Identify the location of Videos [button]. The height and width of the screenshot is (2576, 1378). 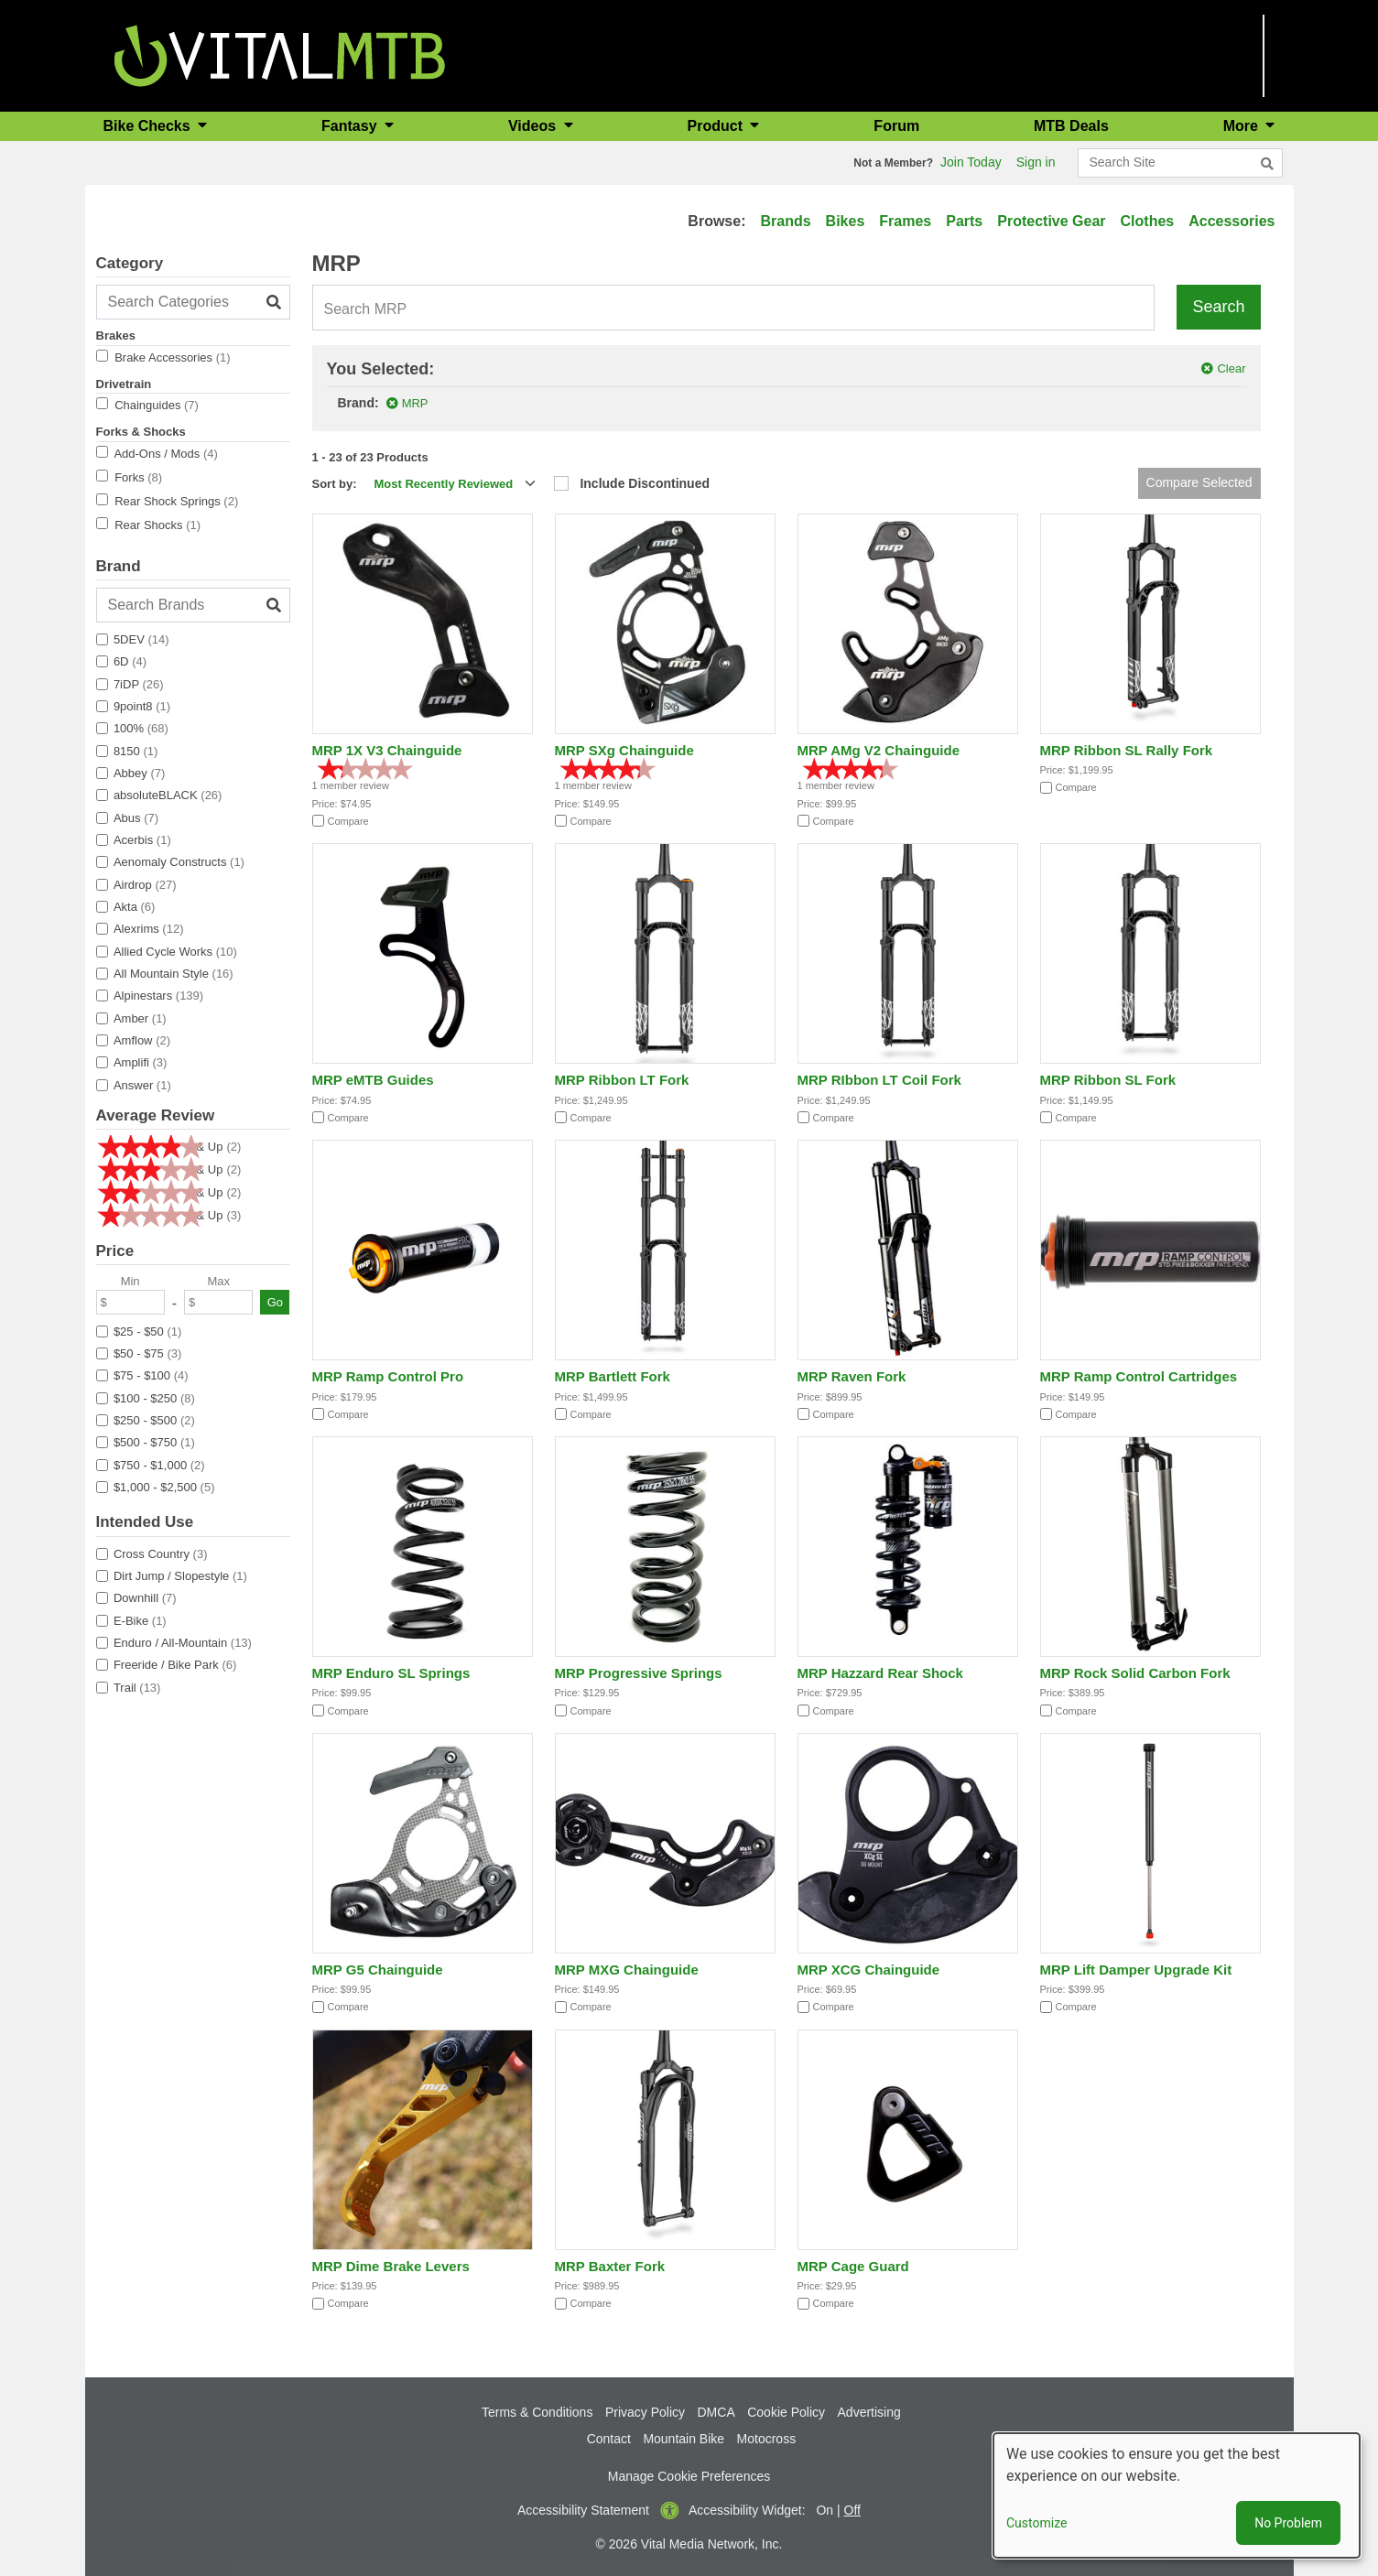
(534, 126).